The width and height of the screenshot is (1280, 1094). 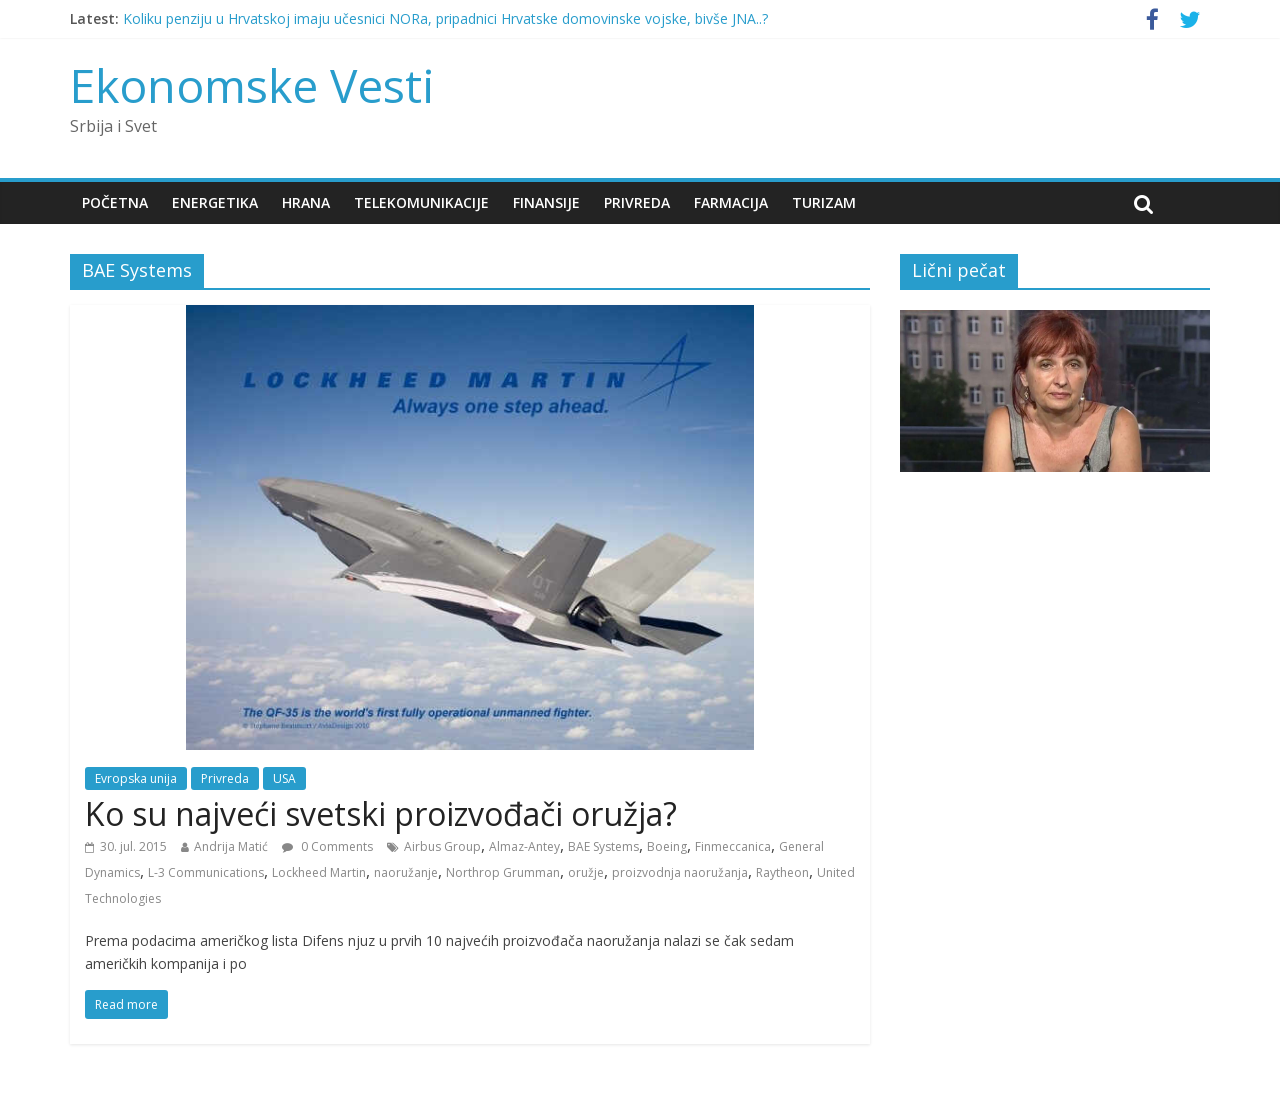 I want to click on L-3 Communications, so click(x=206, y=872).